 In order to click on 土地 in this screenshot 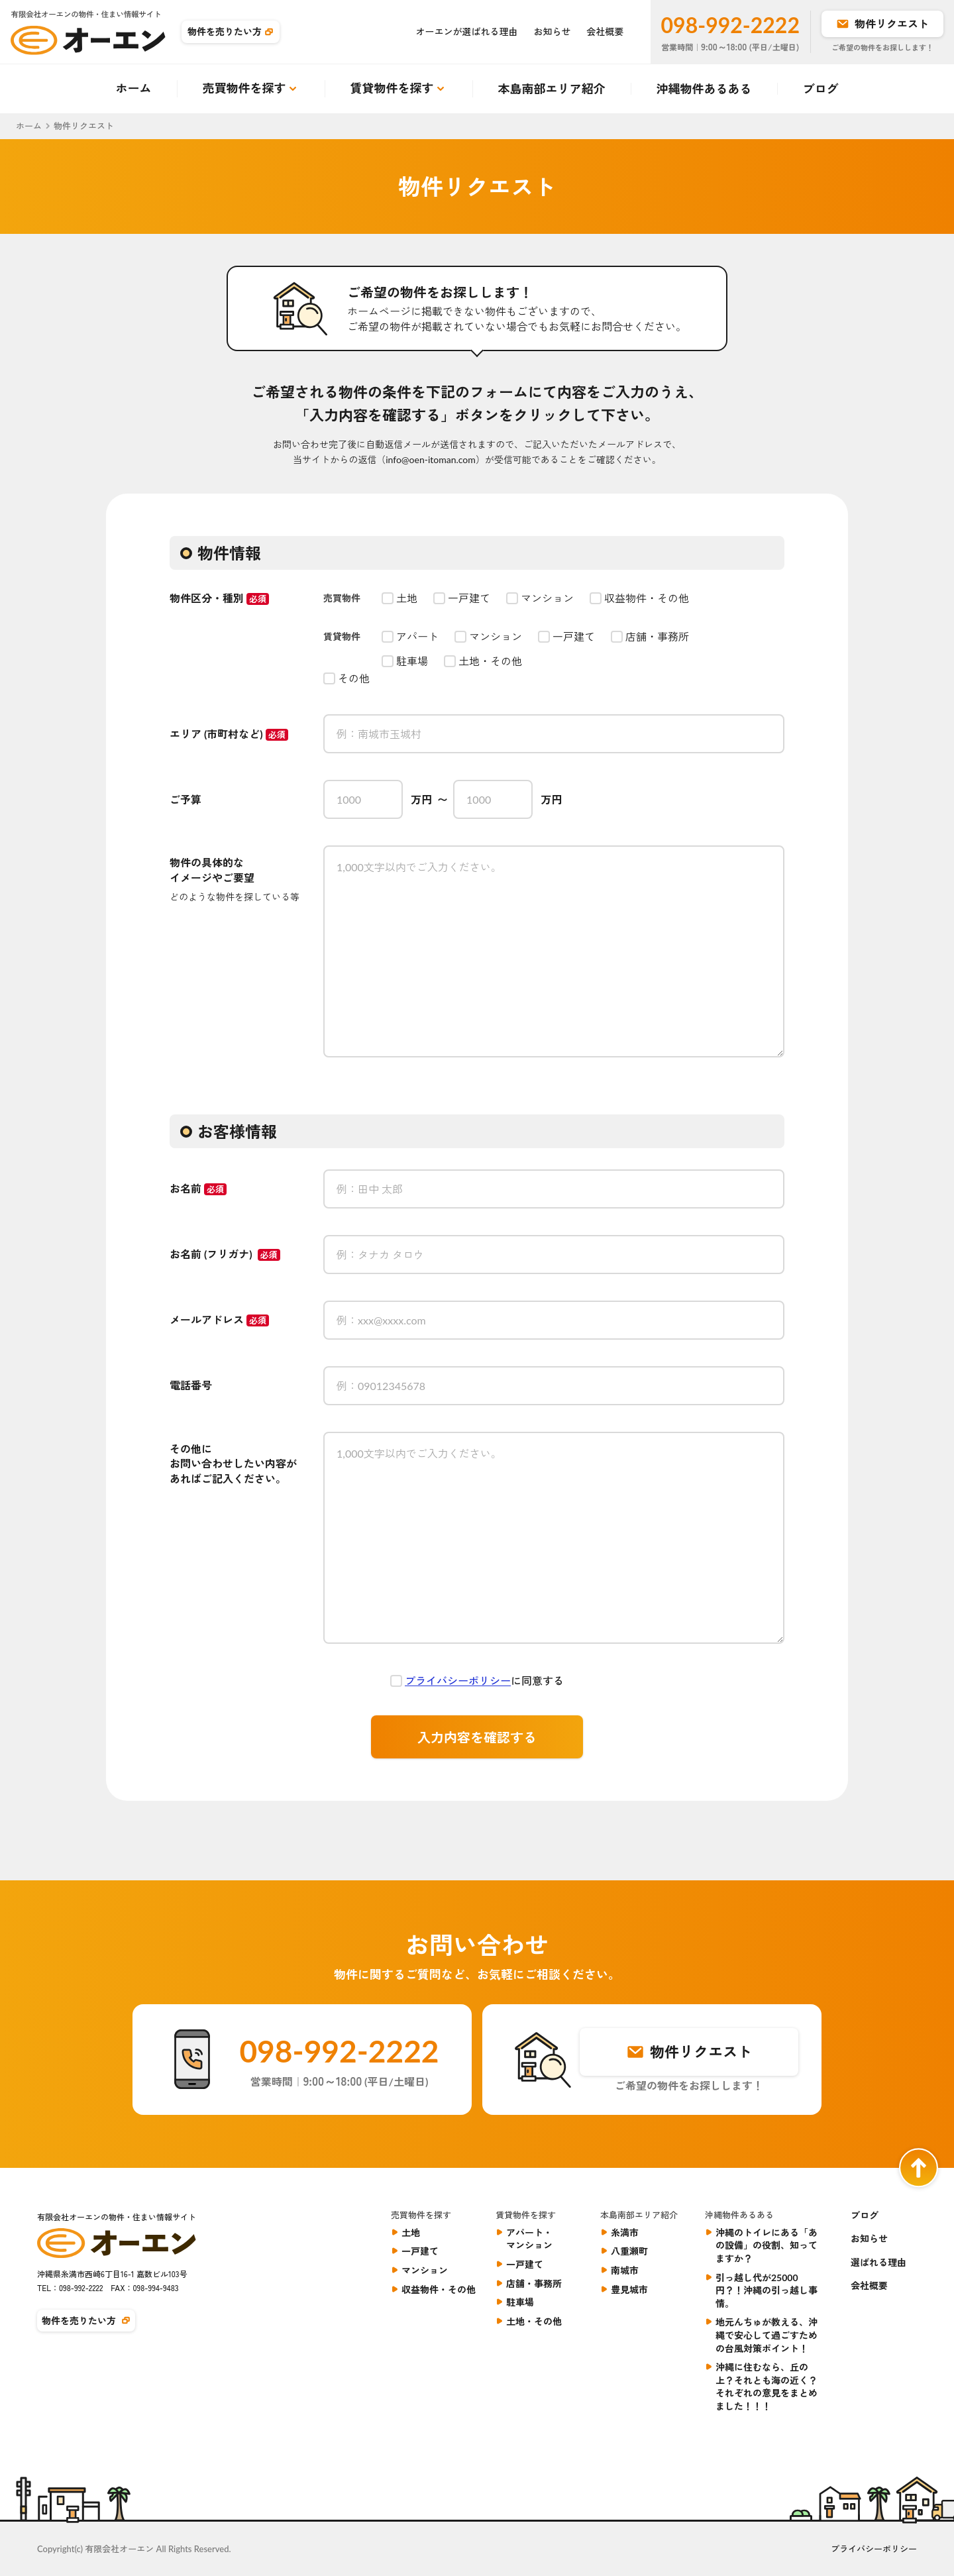, I will do `click(410, 2232)`.